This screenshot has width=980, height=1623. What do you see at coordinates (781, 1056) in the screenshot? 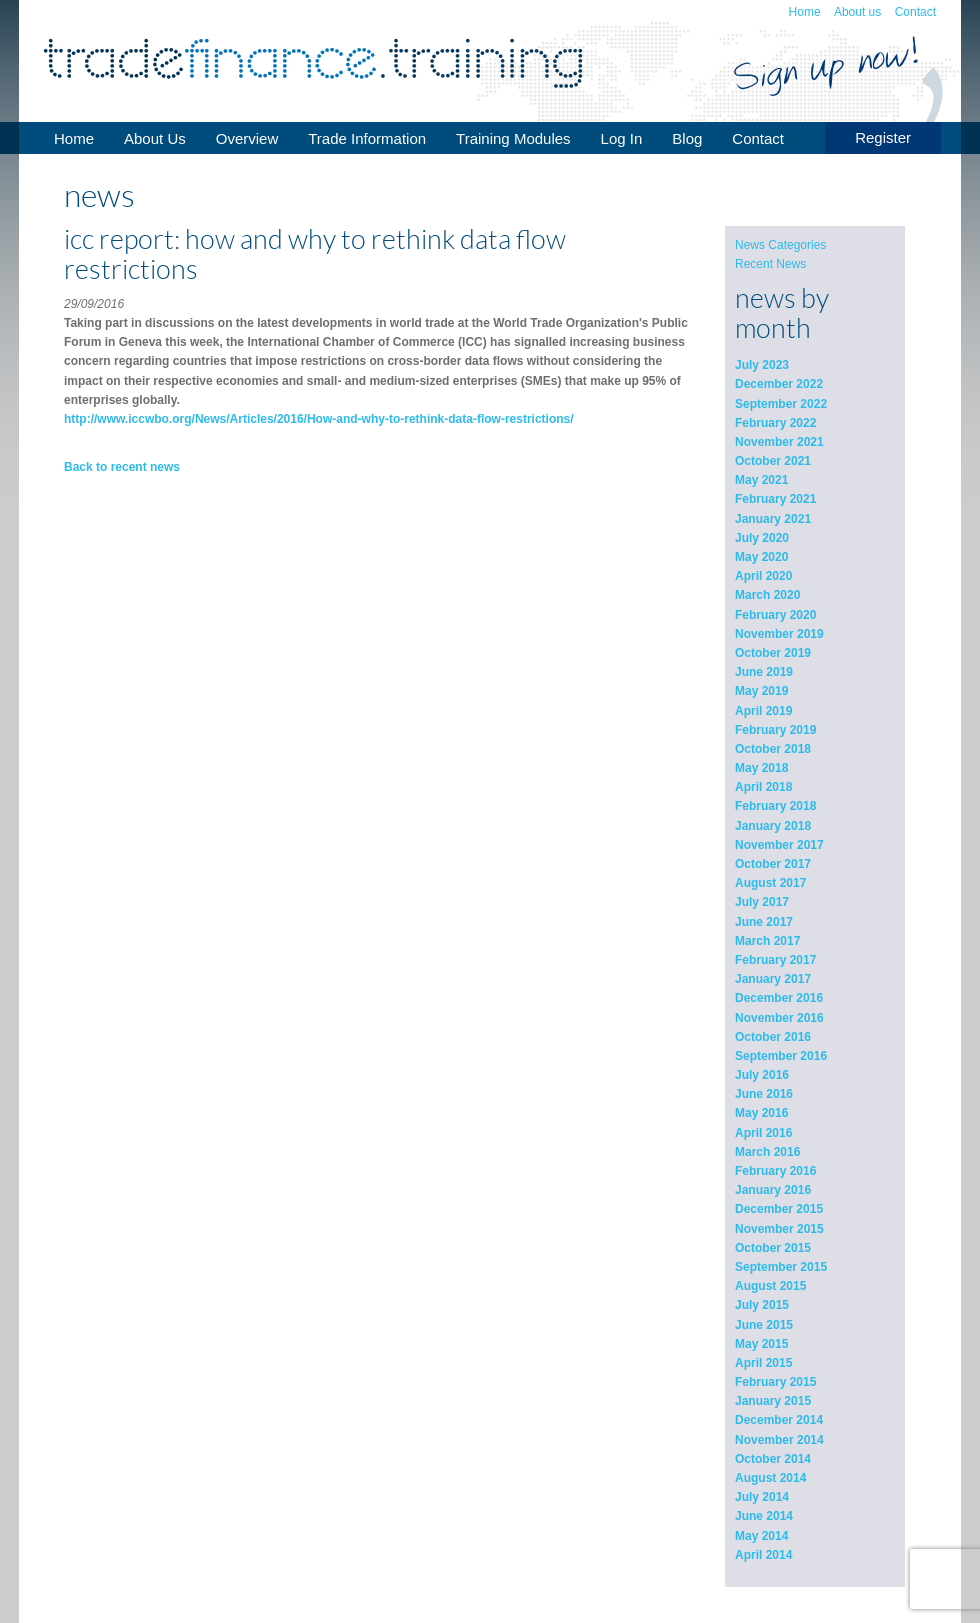
I see `September 2016` at bounding box center [781, 1056].